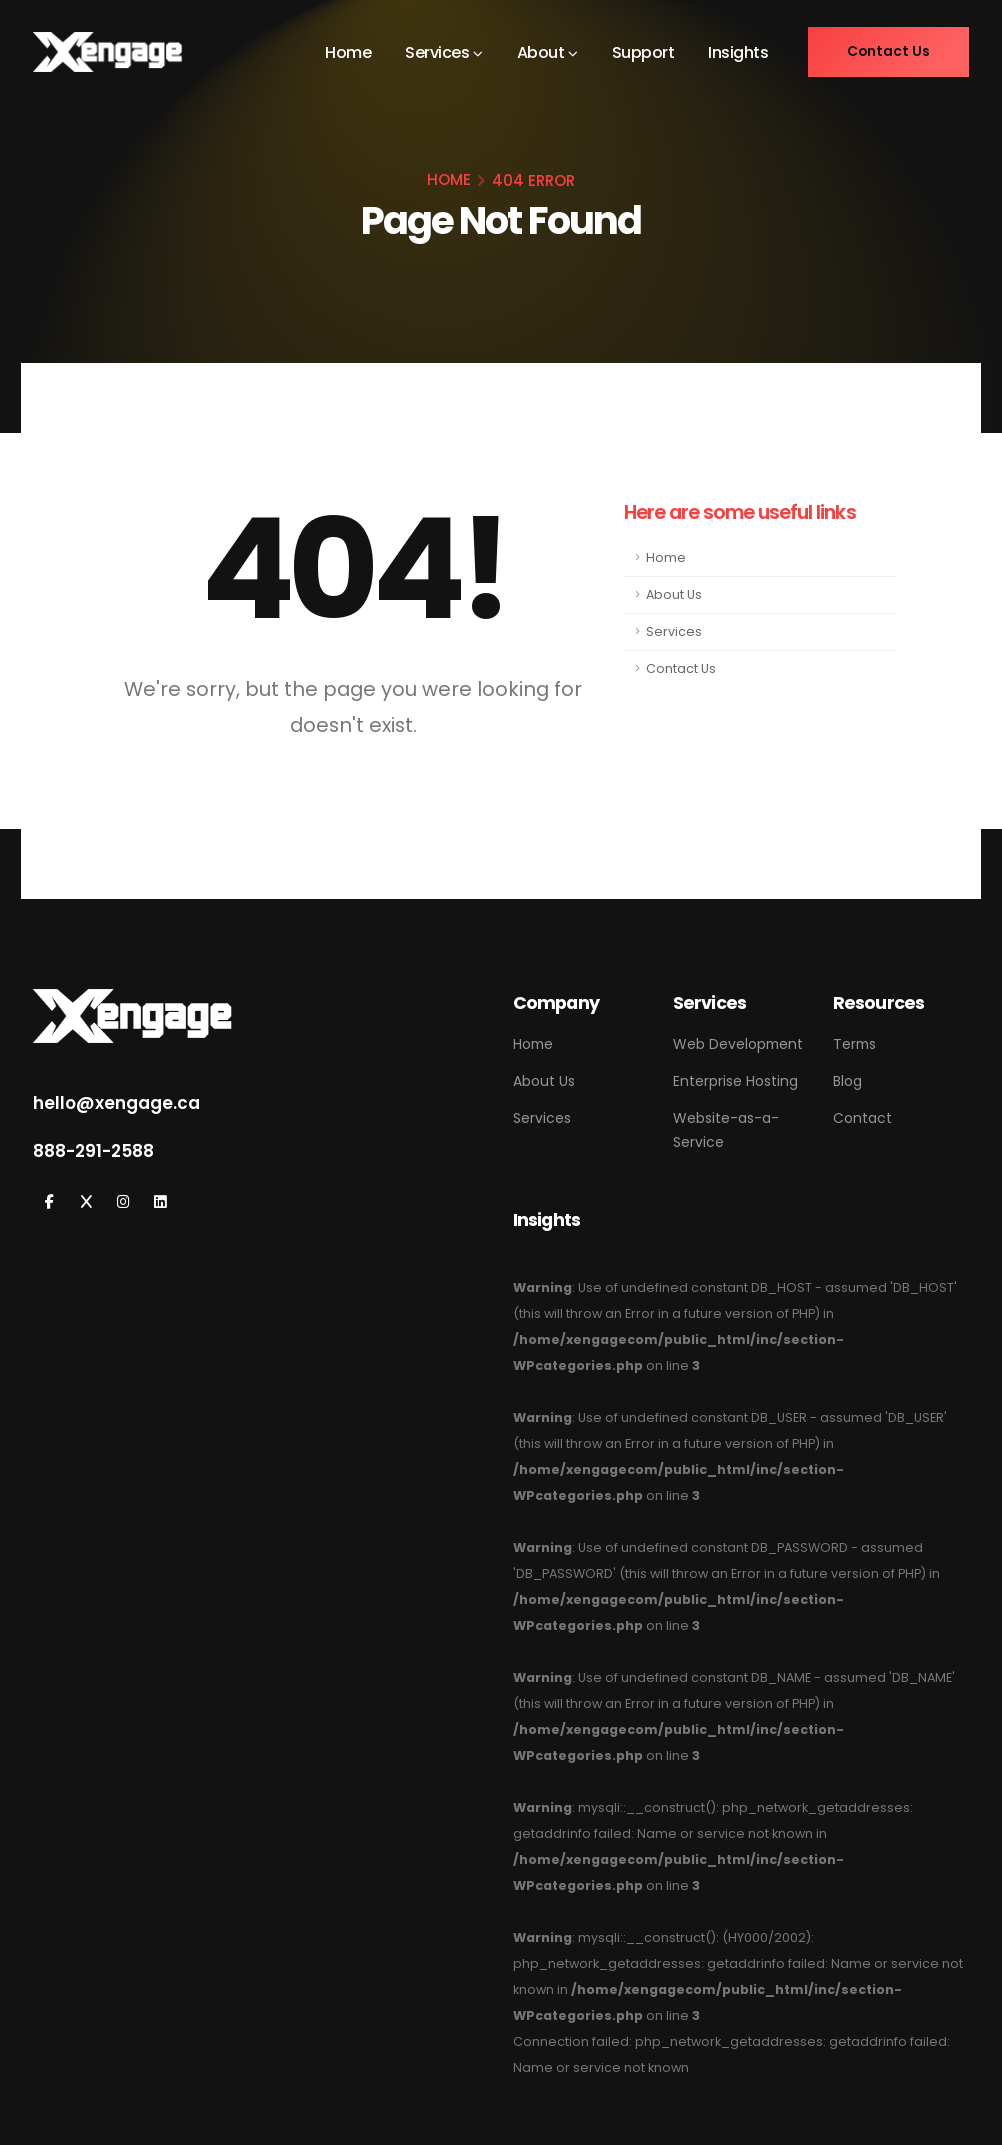  I want to click on About, so click(540, 52).